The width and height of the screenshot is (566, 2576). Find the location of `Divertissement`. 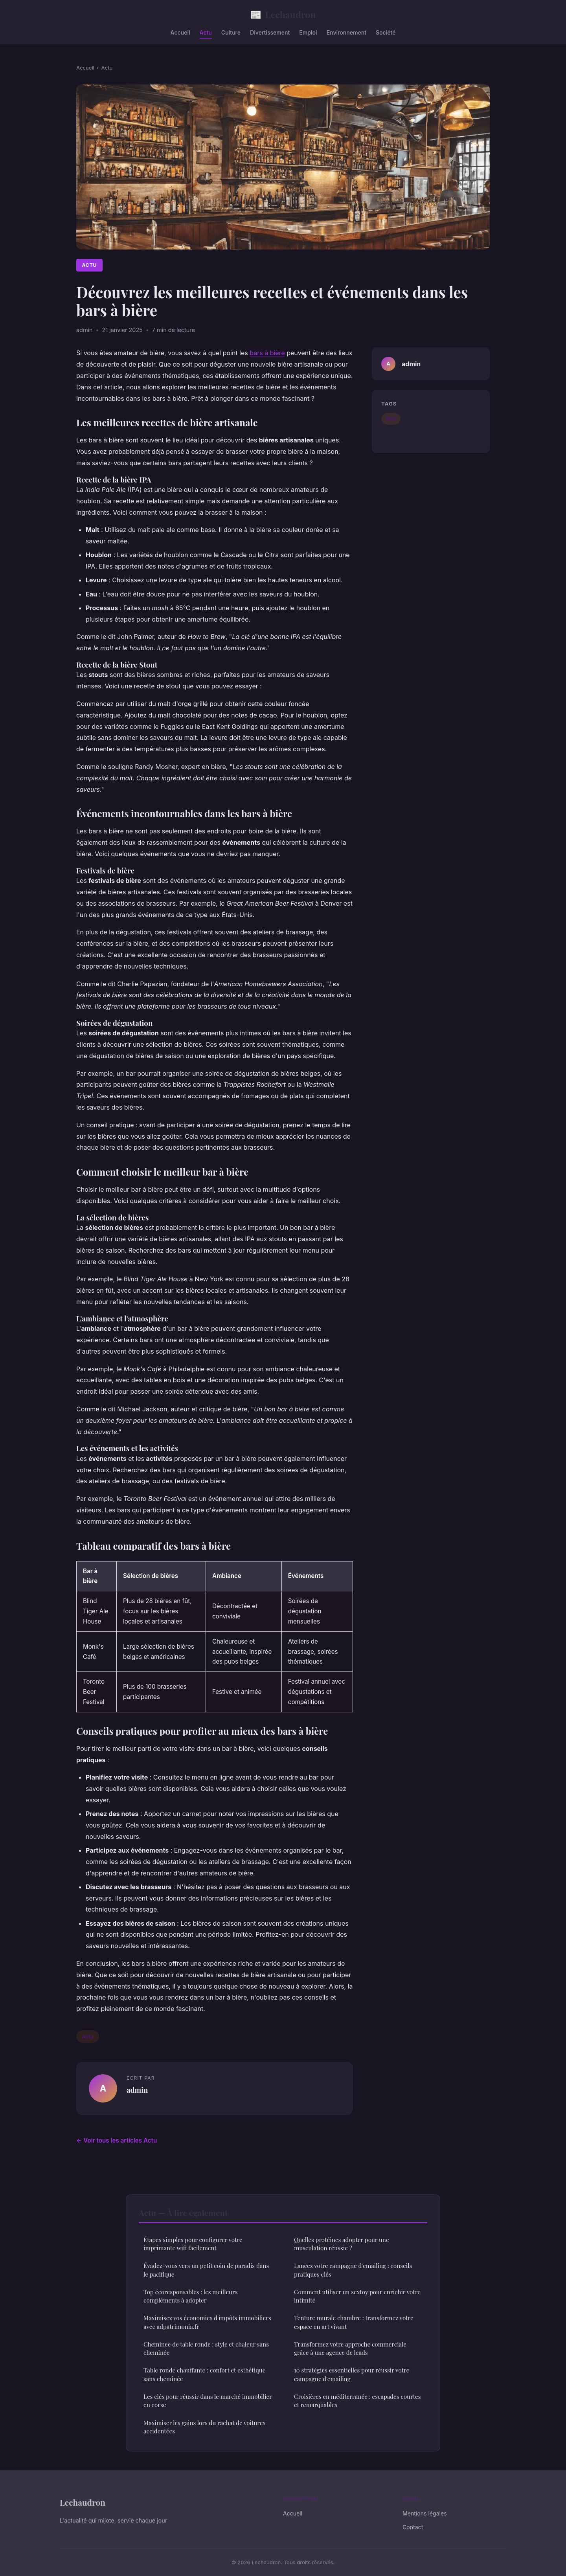

Divertissement is located at coordinates (270, 32).